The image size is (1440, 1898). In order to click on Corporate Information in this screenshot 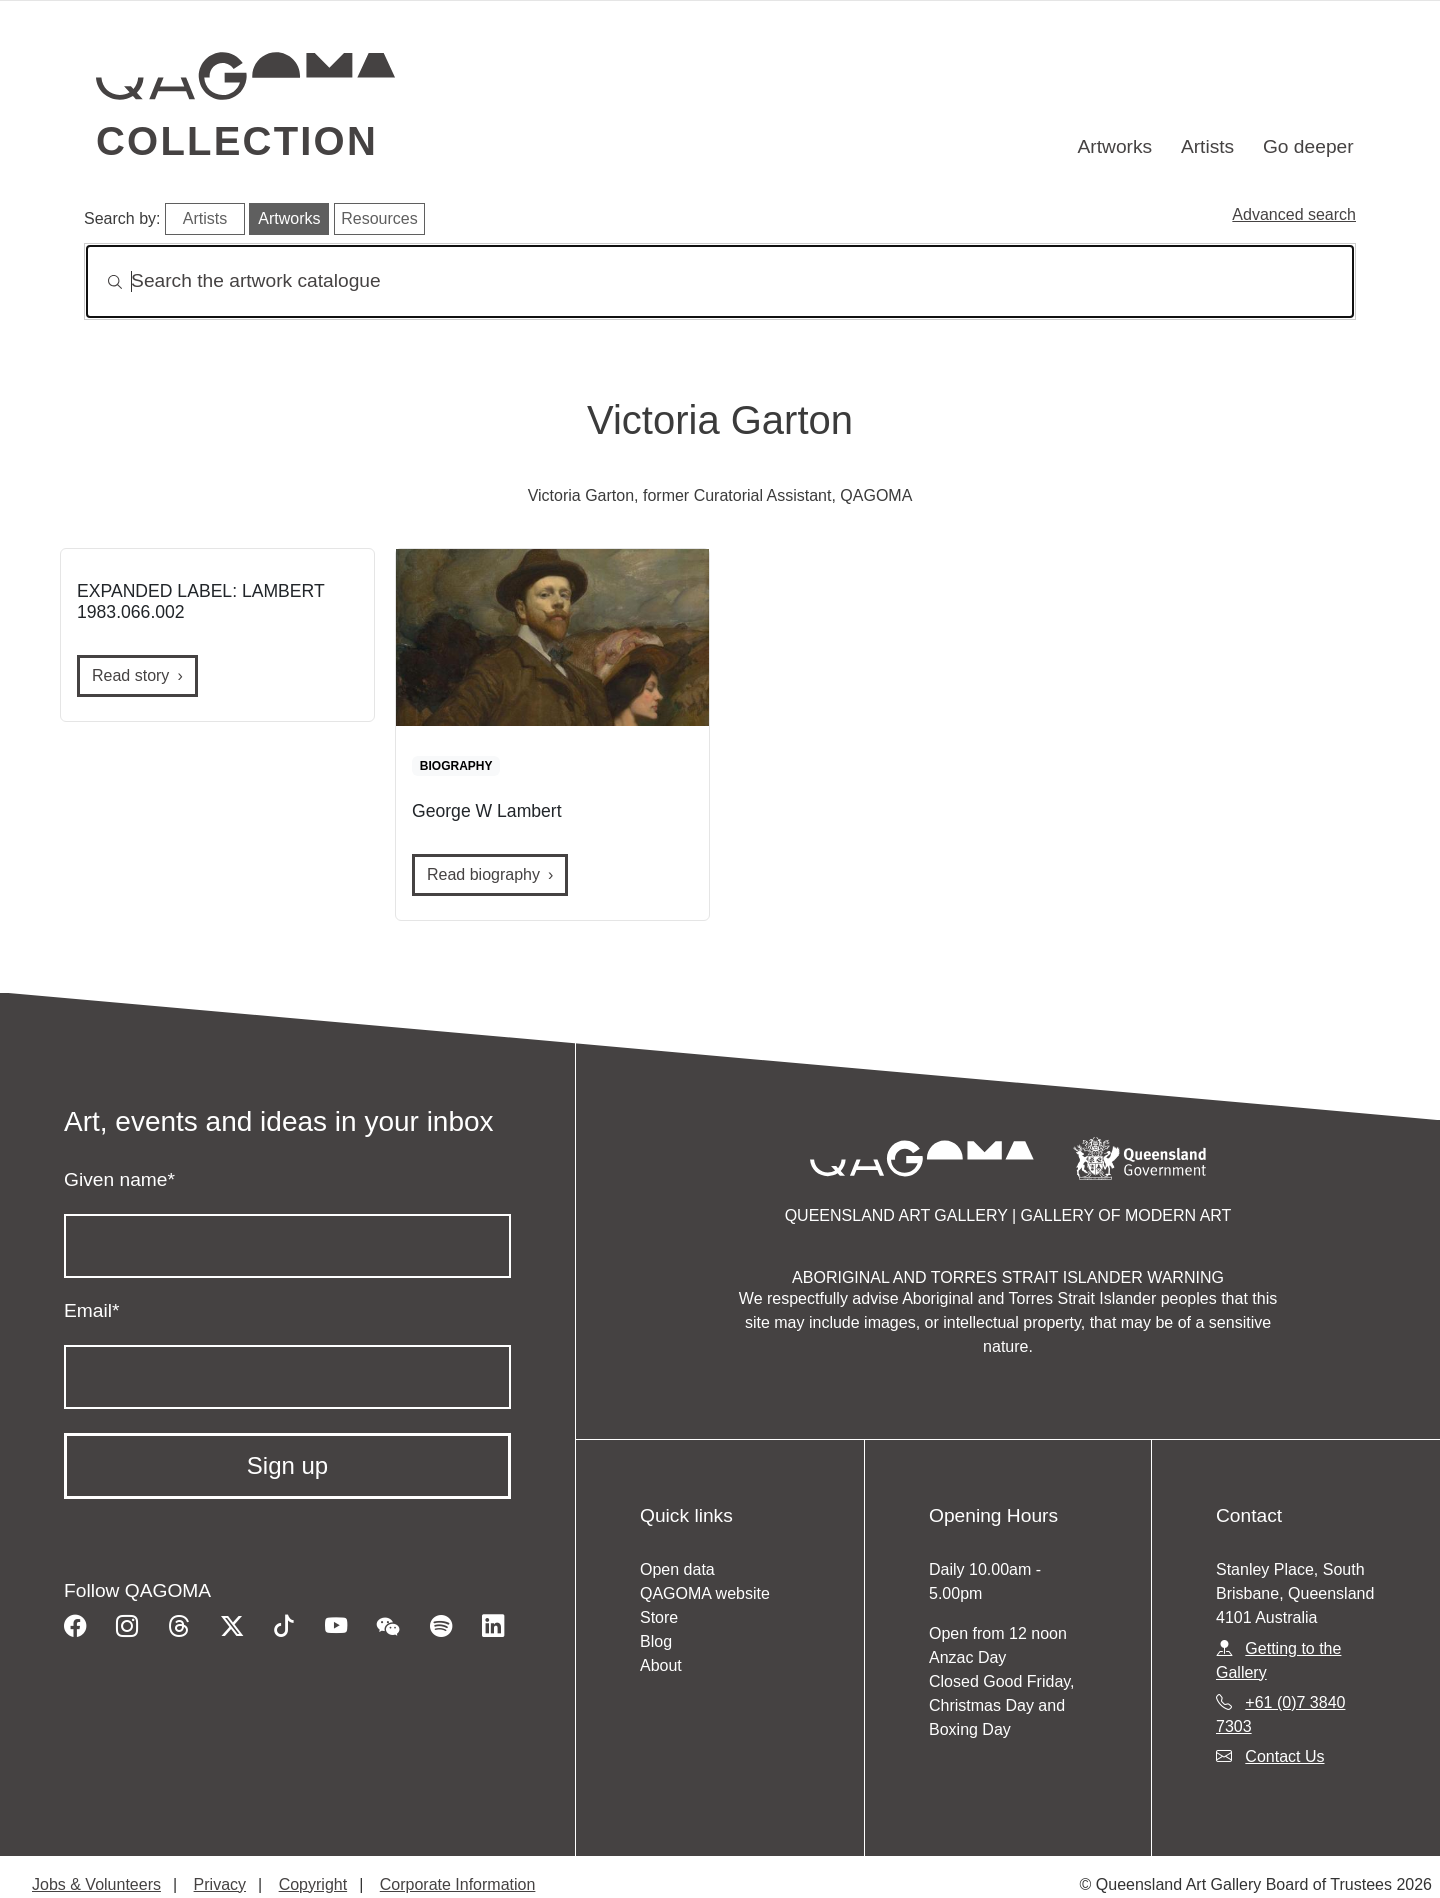, I will do `click(458, 1884)`.